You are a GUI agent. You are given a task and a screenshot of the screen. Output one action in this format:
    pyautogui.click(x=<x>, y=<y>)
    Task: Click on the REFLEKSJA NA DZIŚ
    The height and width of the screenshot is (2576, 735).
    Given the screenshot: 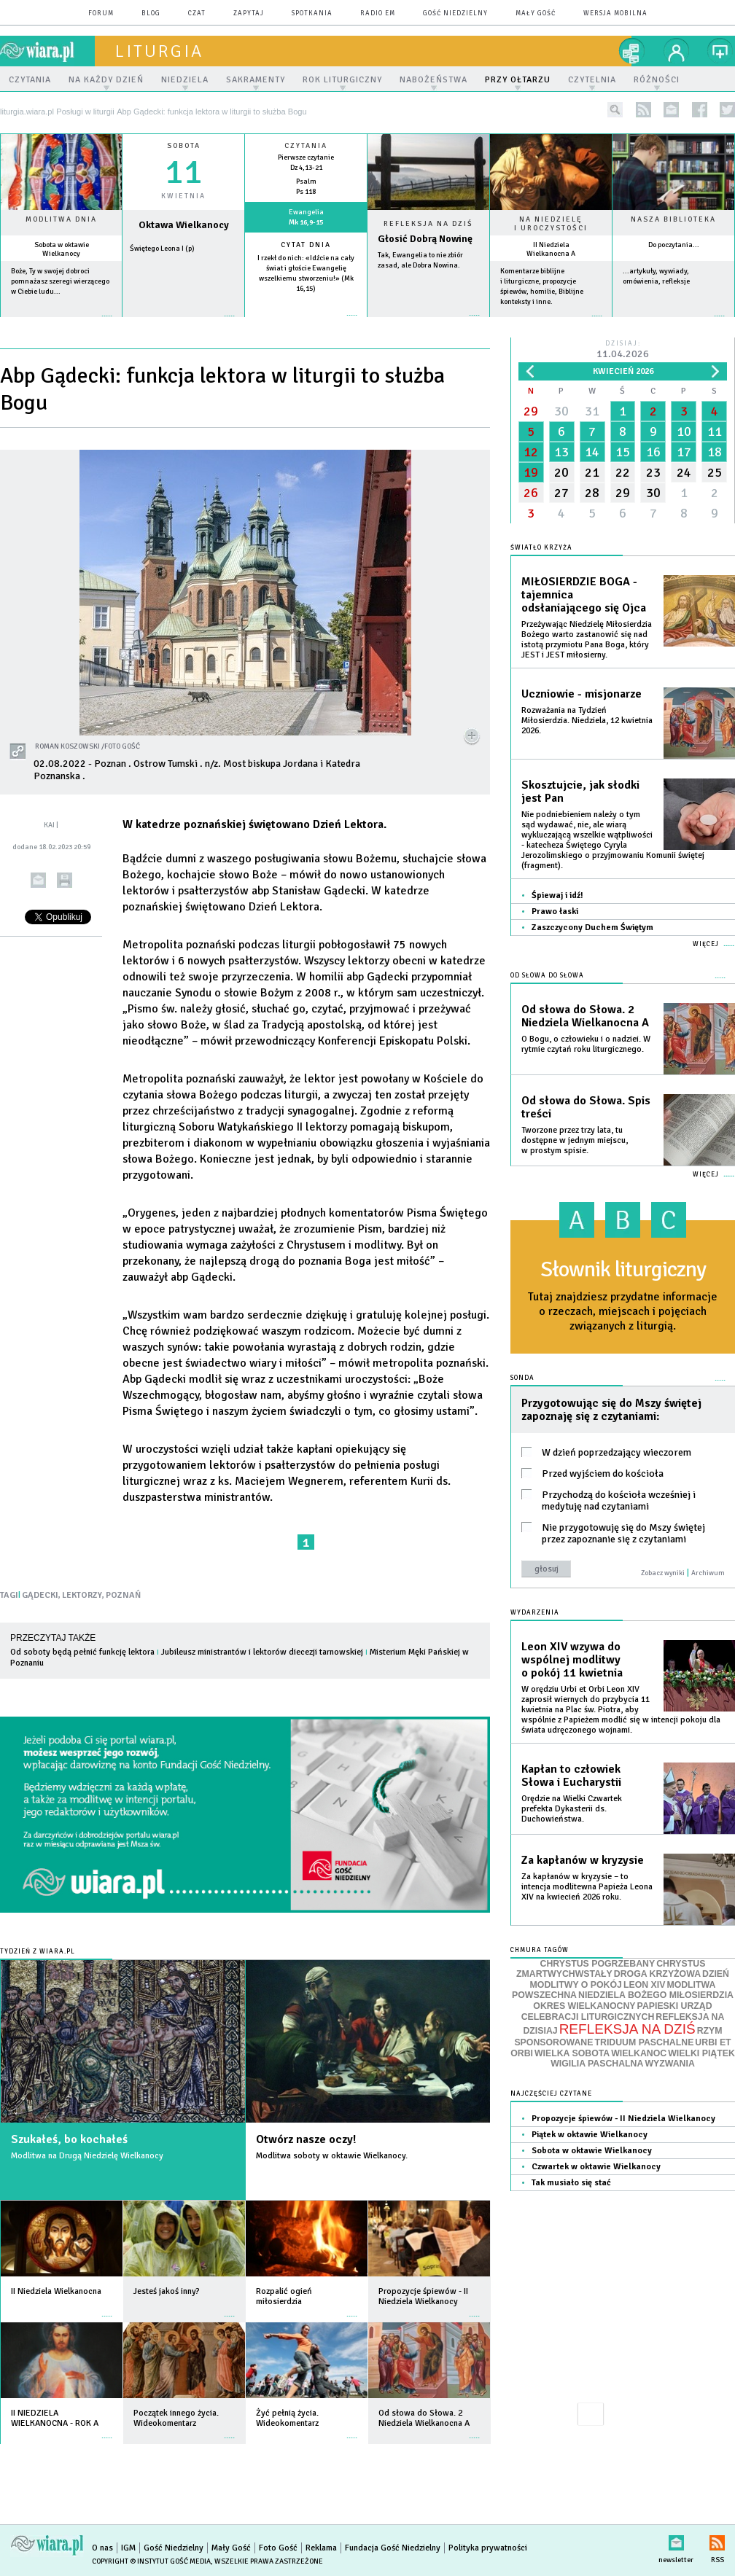 What is the action you would take?
    pyautogui.click(x=627, y=2029)
    